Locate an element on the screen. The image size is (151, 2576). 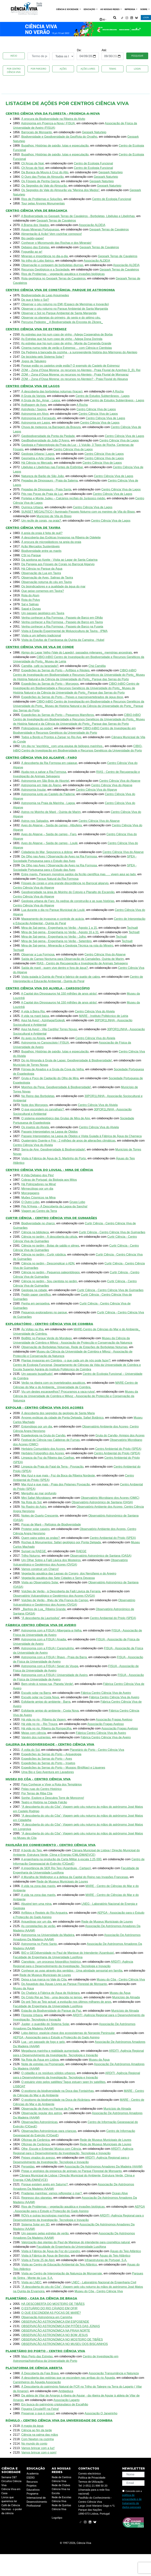
Astronomia em Proença-a-Nova | FISUA is located at coordinates (48, 123).